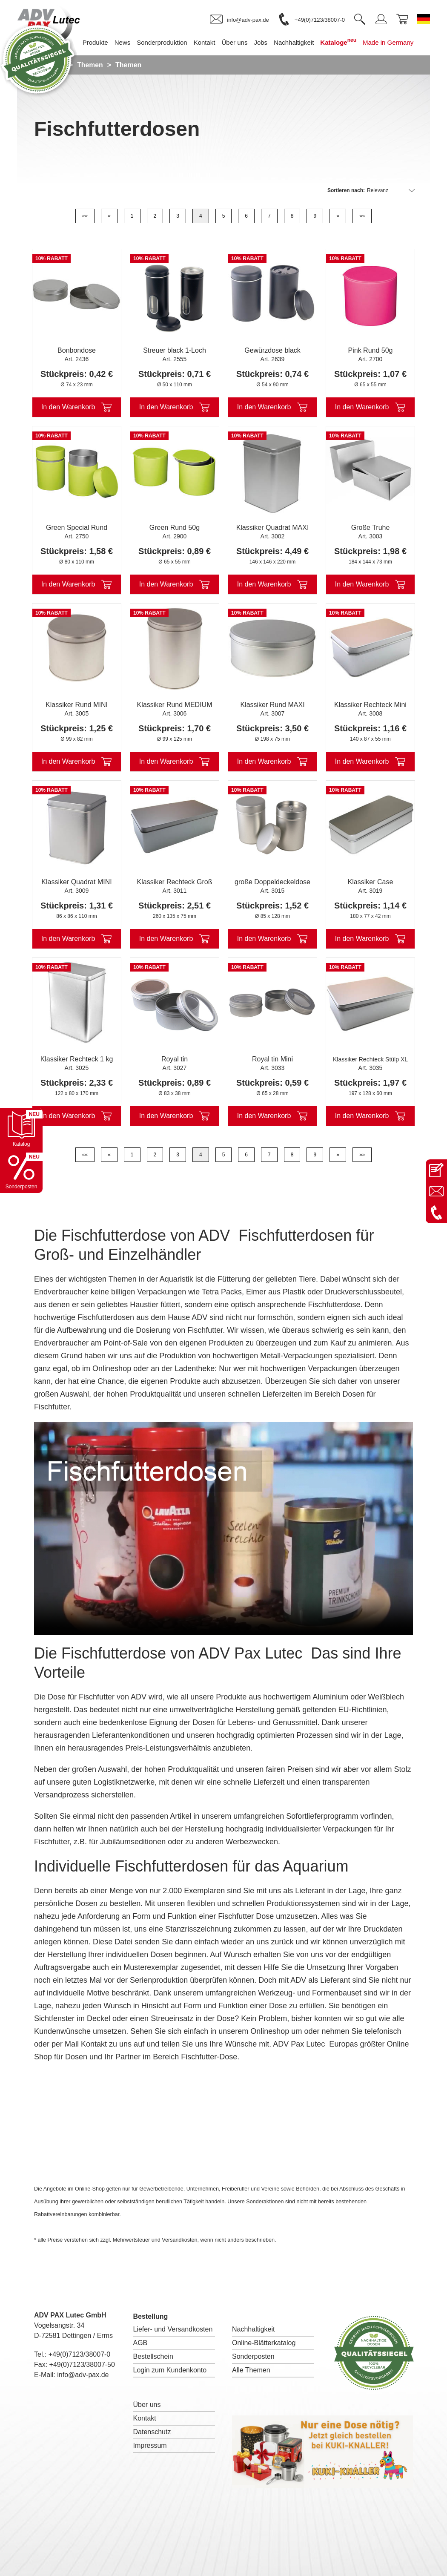 The image size is (447, 2576). I want to click on [E-Mail an info@adv-pax.de senden], so click(436, 1191).